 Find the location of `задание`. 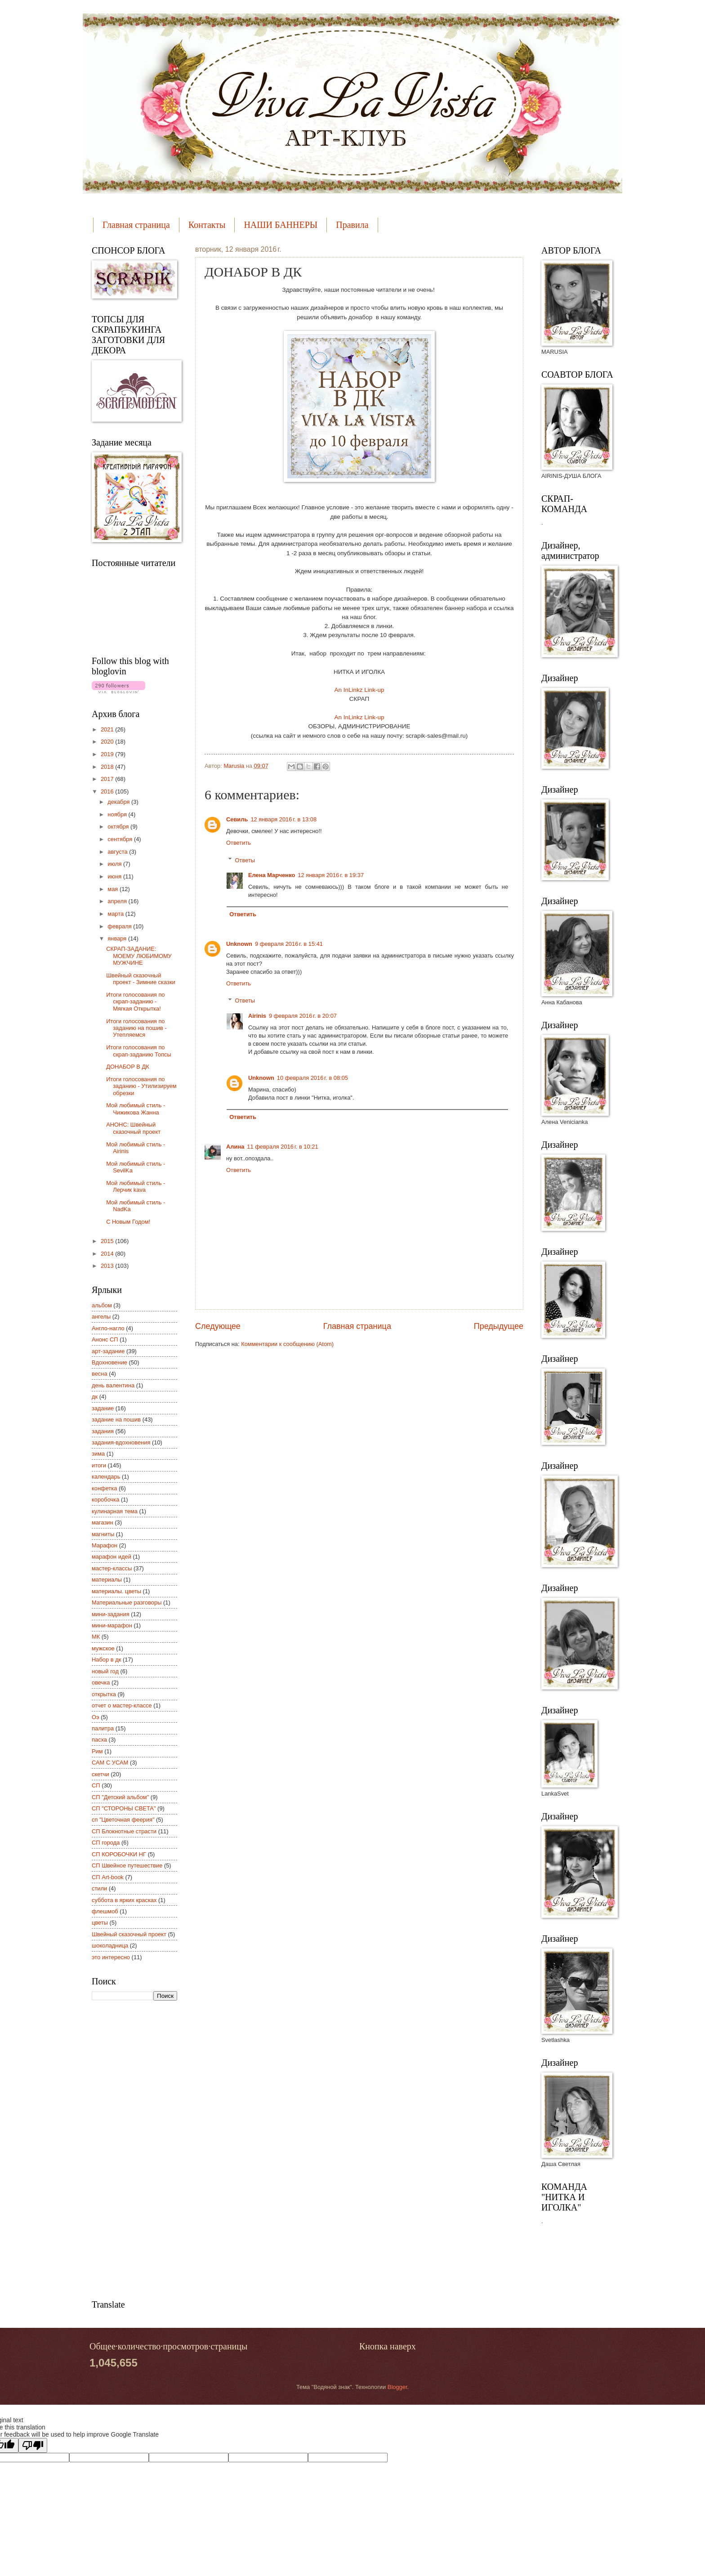

задание is located at coordinates (103, 1408).